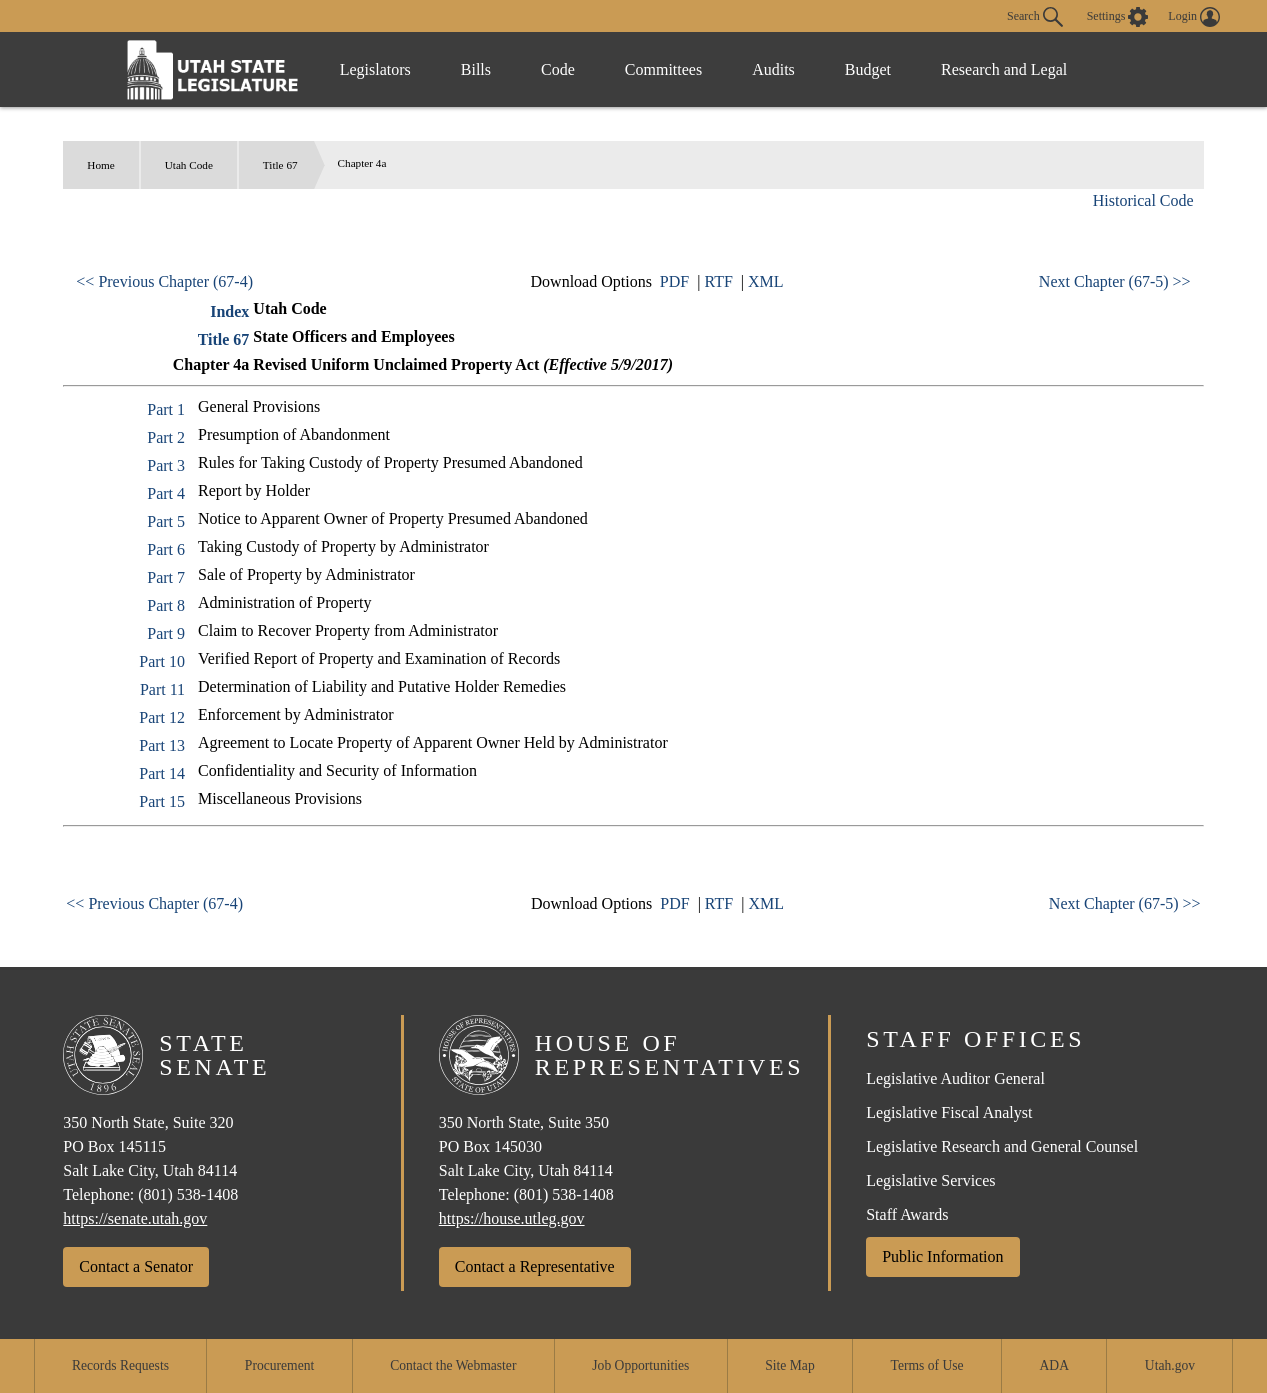 The width and height of the screenshot is (1267, 1393). What do you see at coordinates (162, 661) in the screenshot?
I see `Part 10` at bounding box center [162, 661].